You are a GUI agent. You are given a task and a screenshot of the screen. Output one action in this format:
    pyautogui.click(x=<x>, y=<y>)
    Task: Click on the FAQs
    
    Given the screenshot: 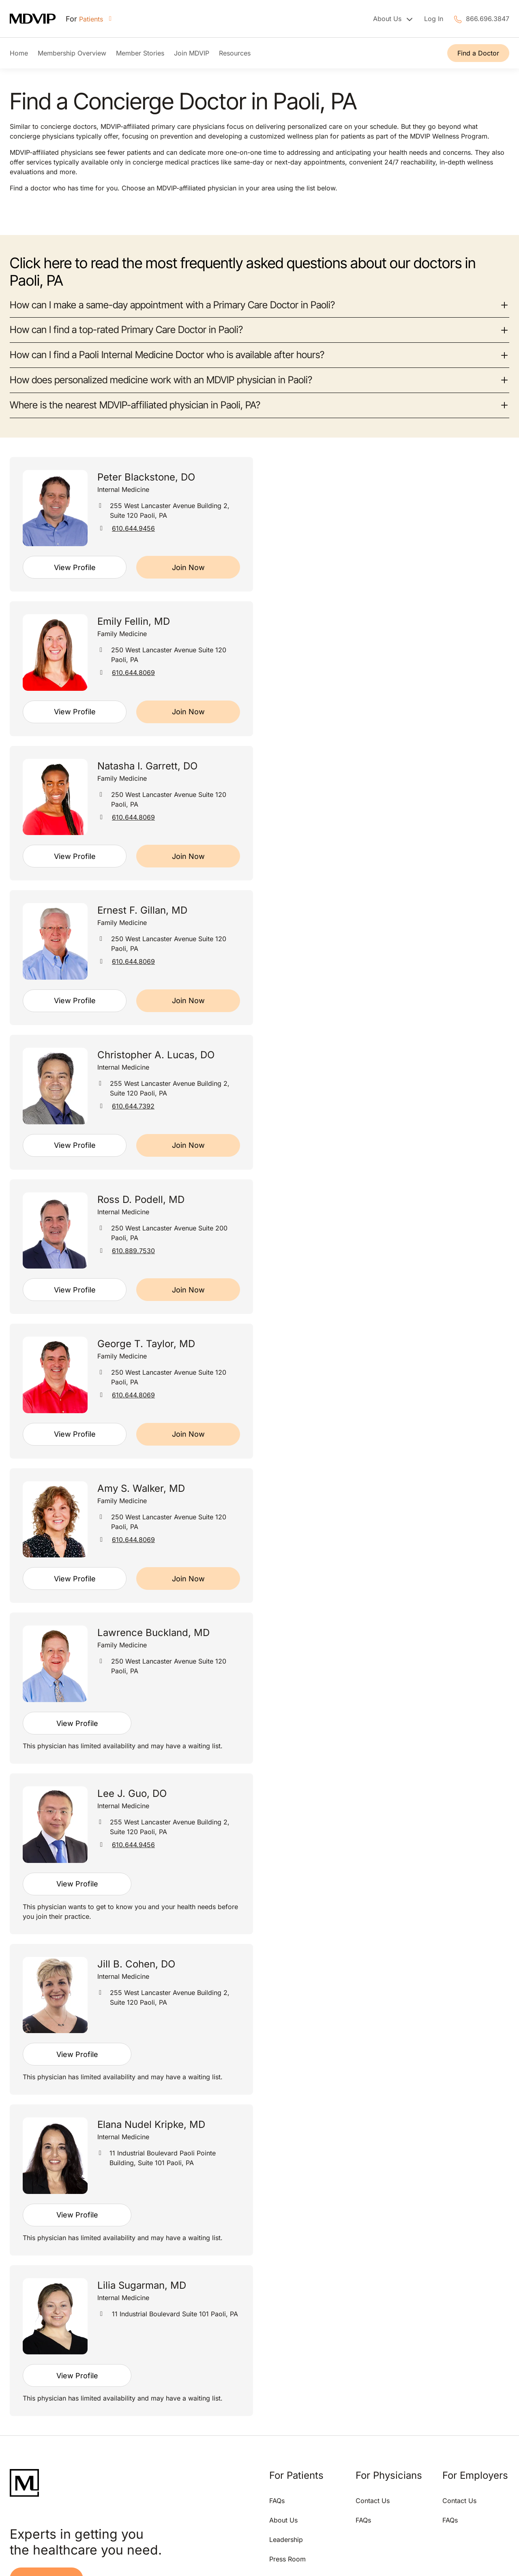 What is the action you would take?
    pyautogui.click(x=277, y=2501)
    